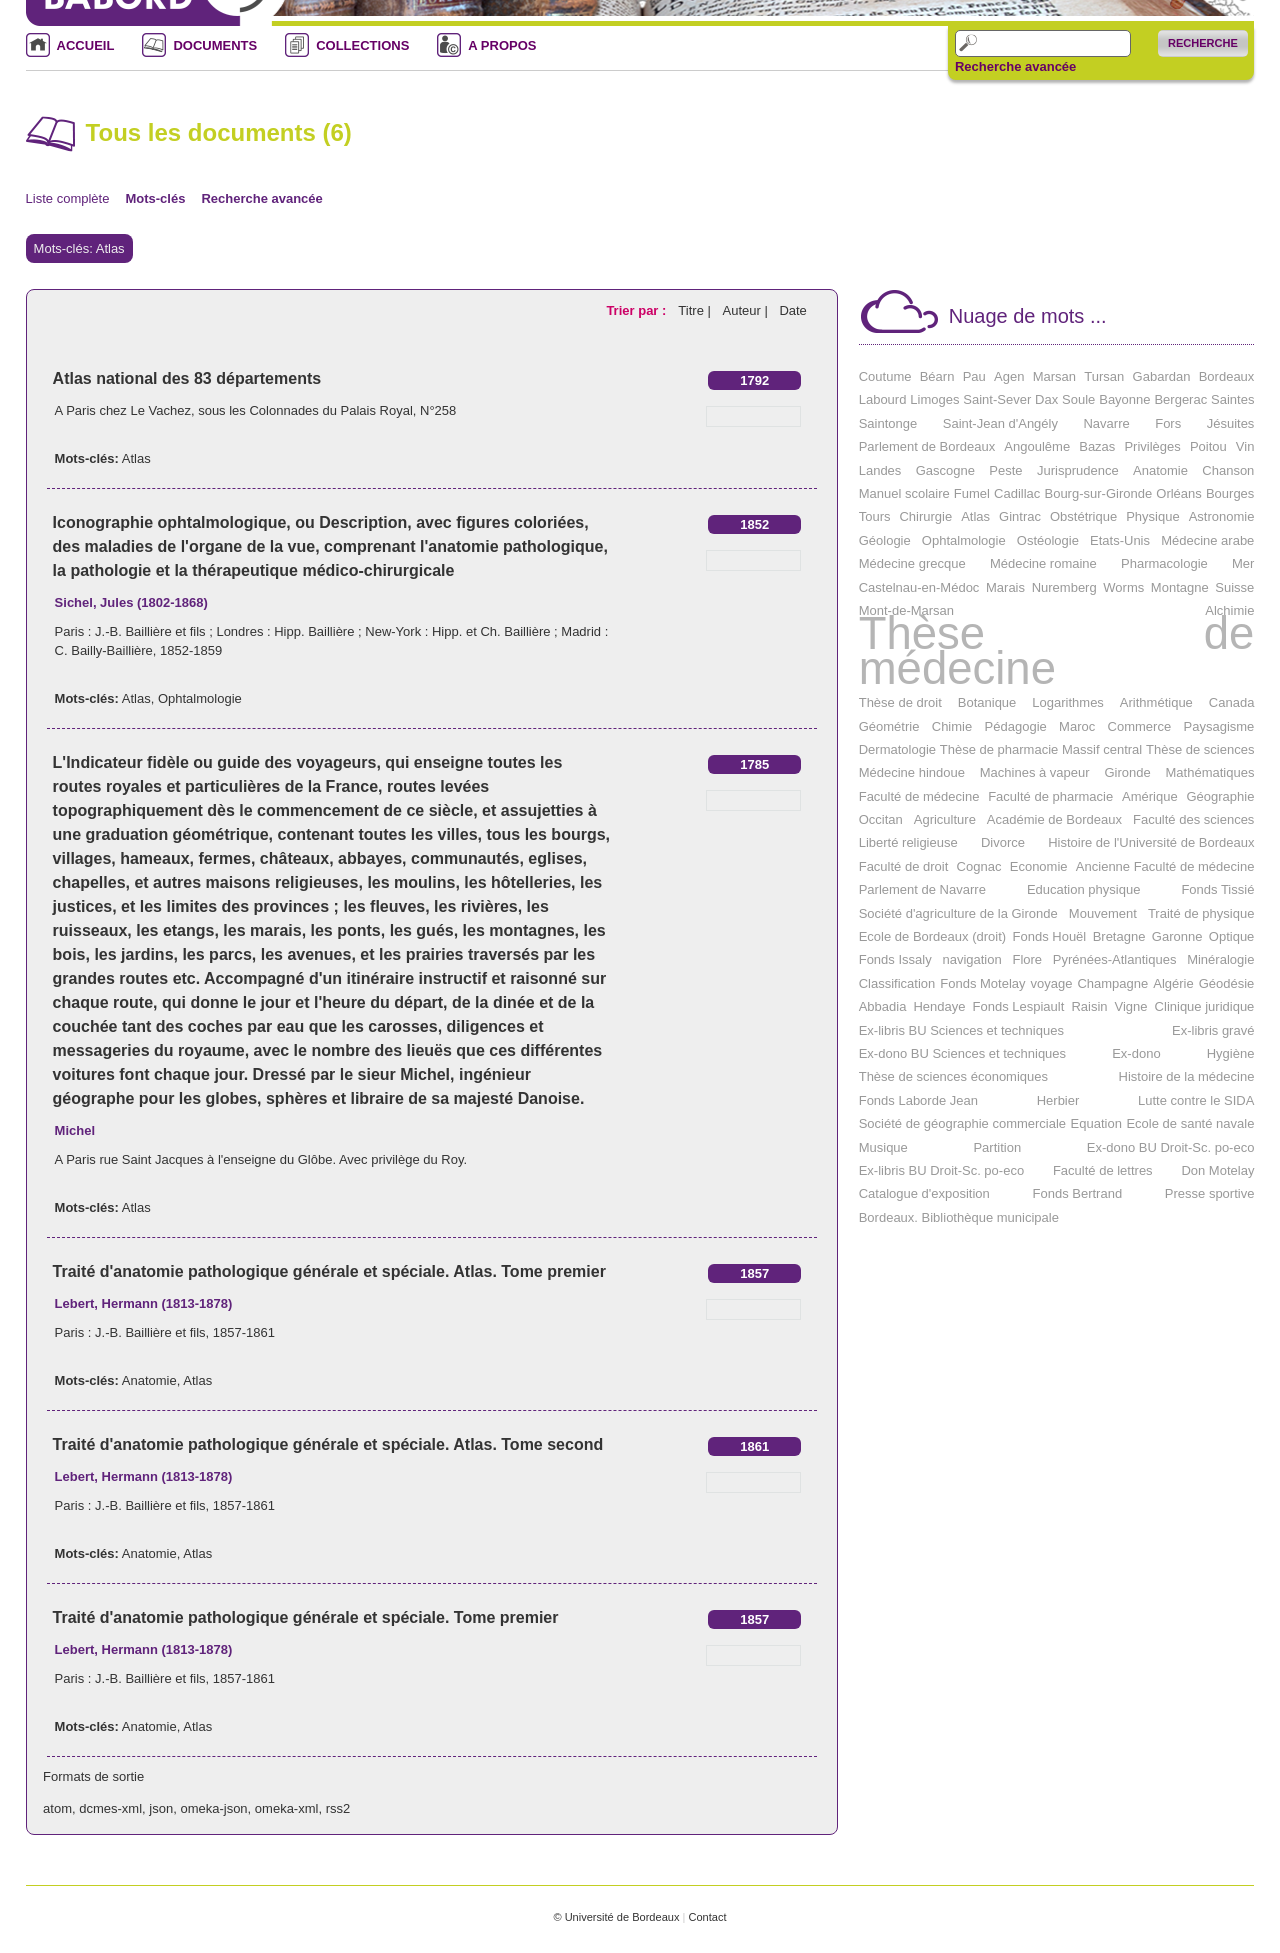  Describe the element at coordinates (904, 493) in the screenshot. I see `Manuel scolaire` at that location.